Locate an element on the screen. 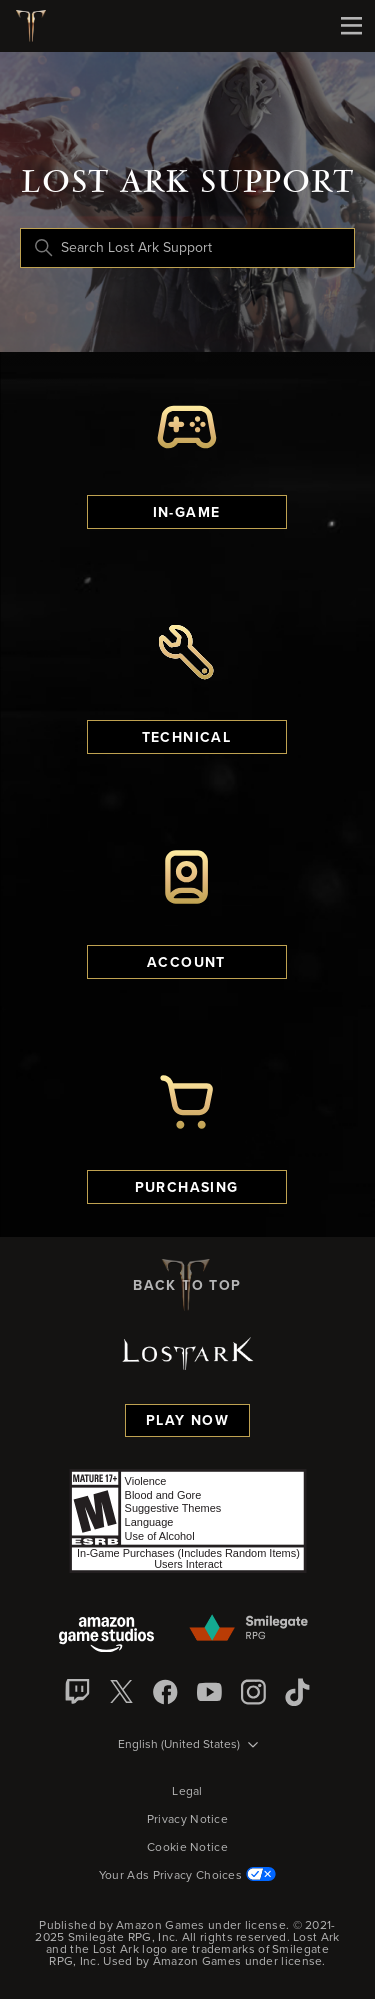  [Lost Ark logo] is located at coordinates (38, 26).